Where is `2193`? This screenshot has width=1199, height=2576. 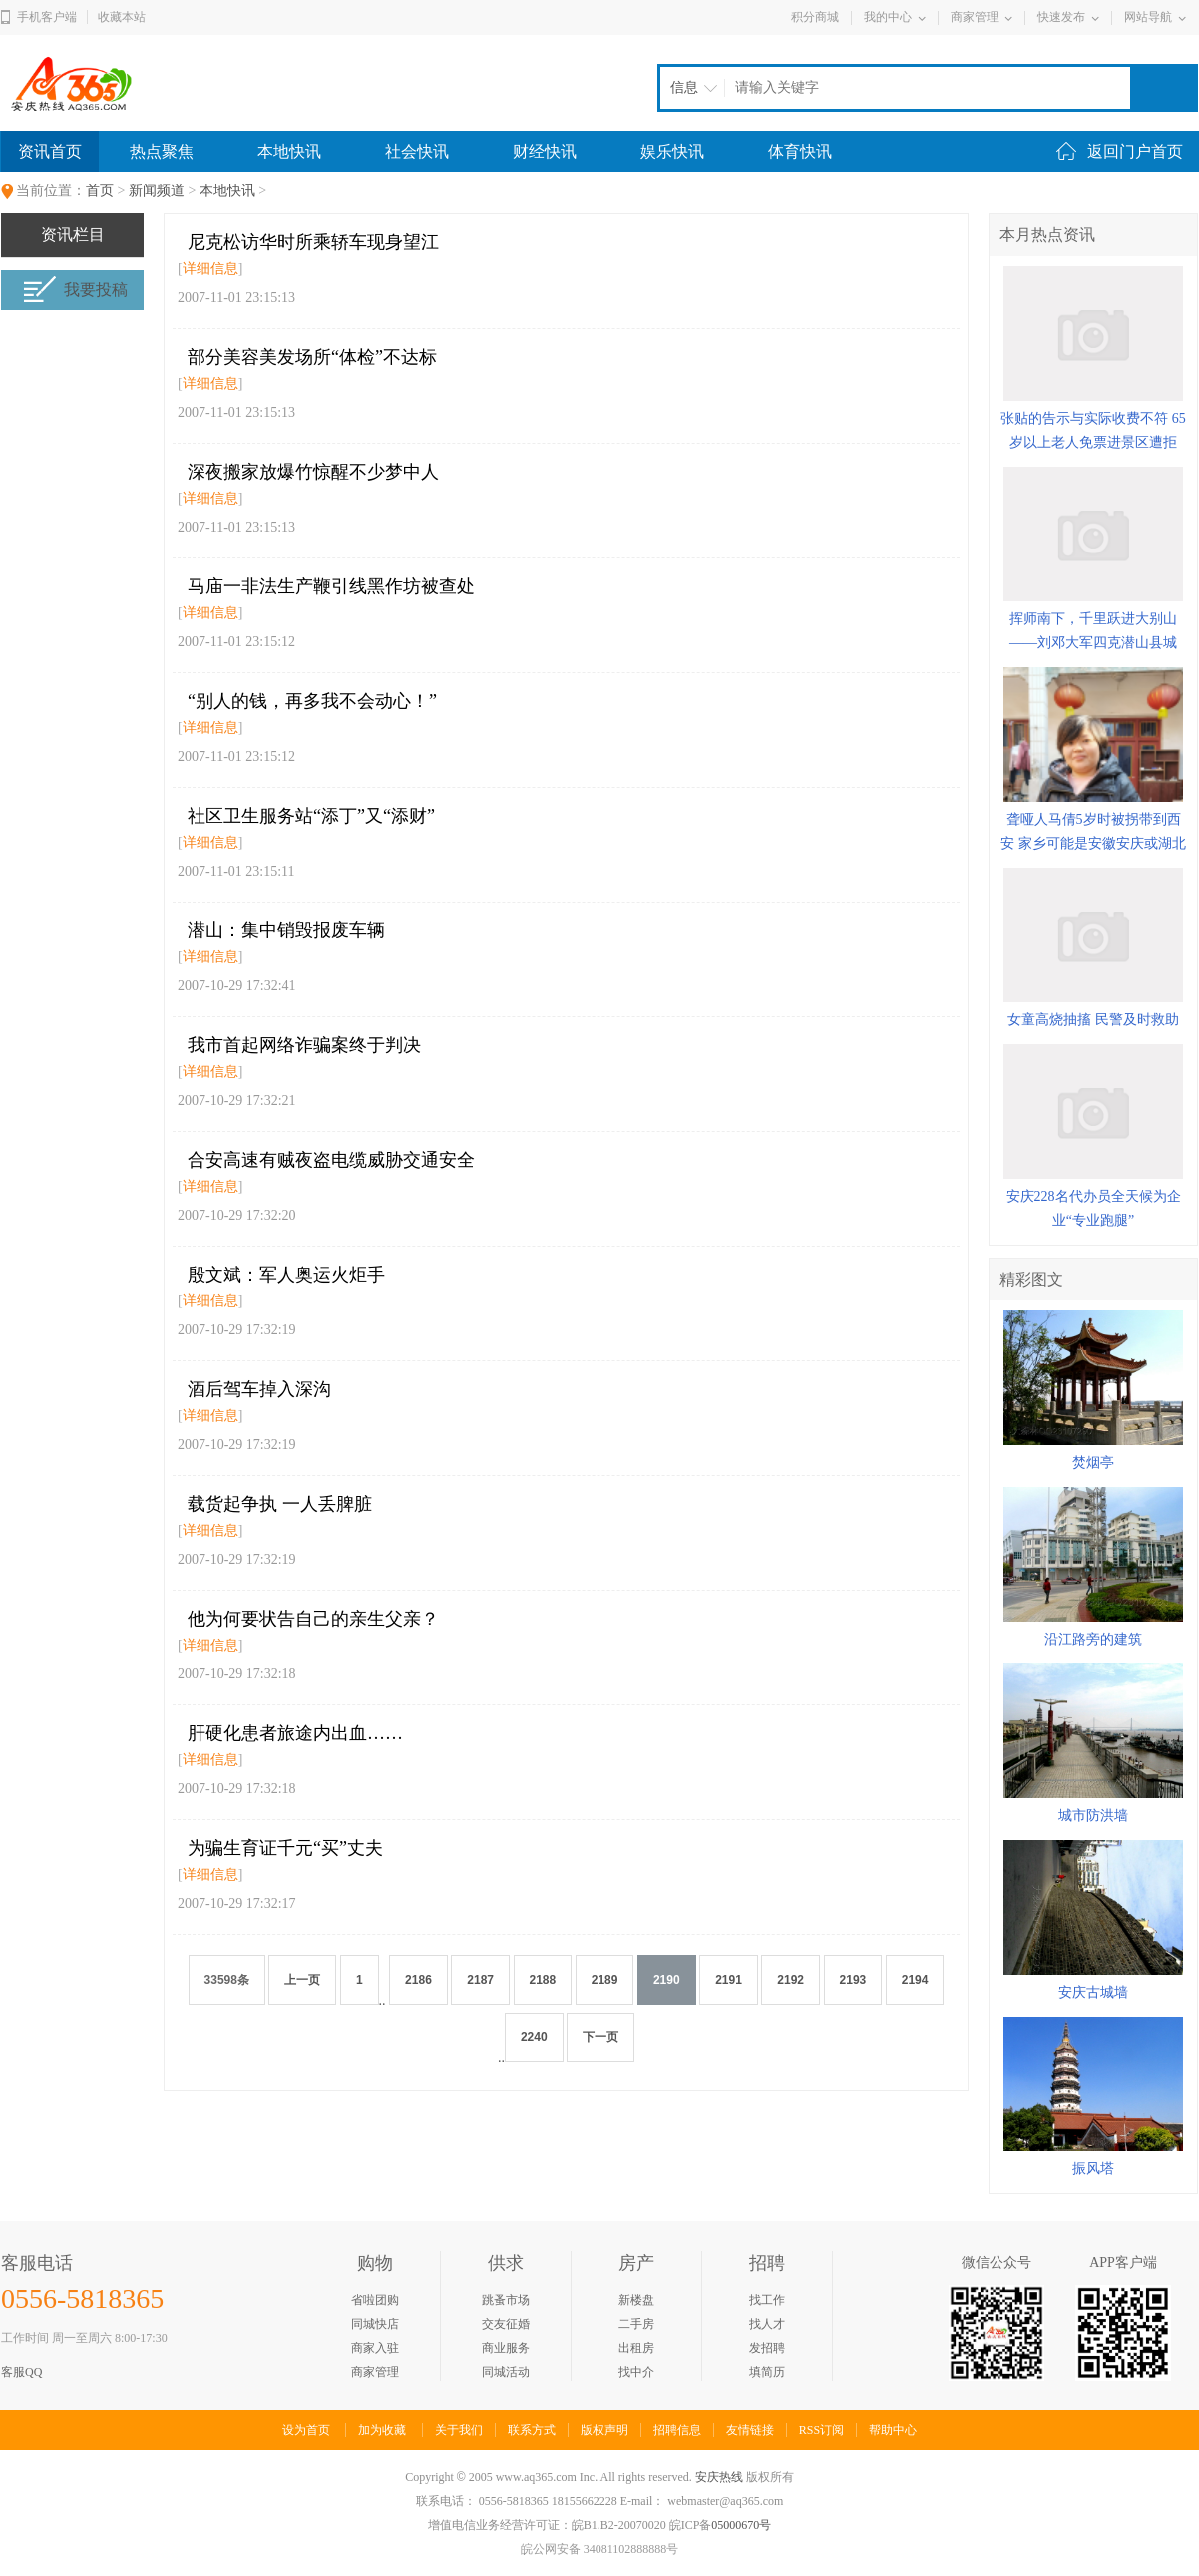 2193 is located at coordinates (853, 1980).